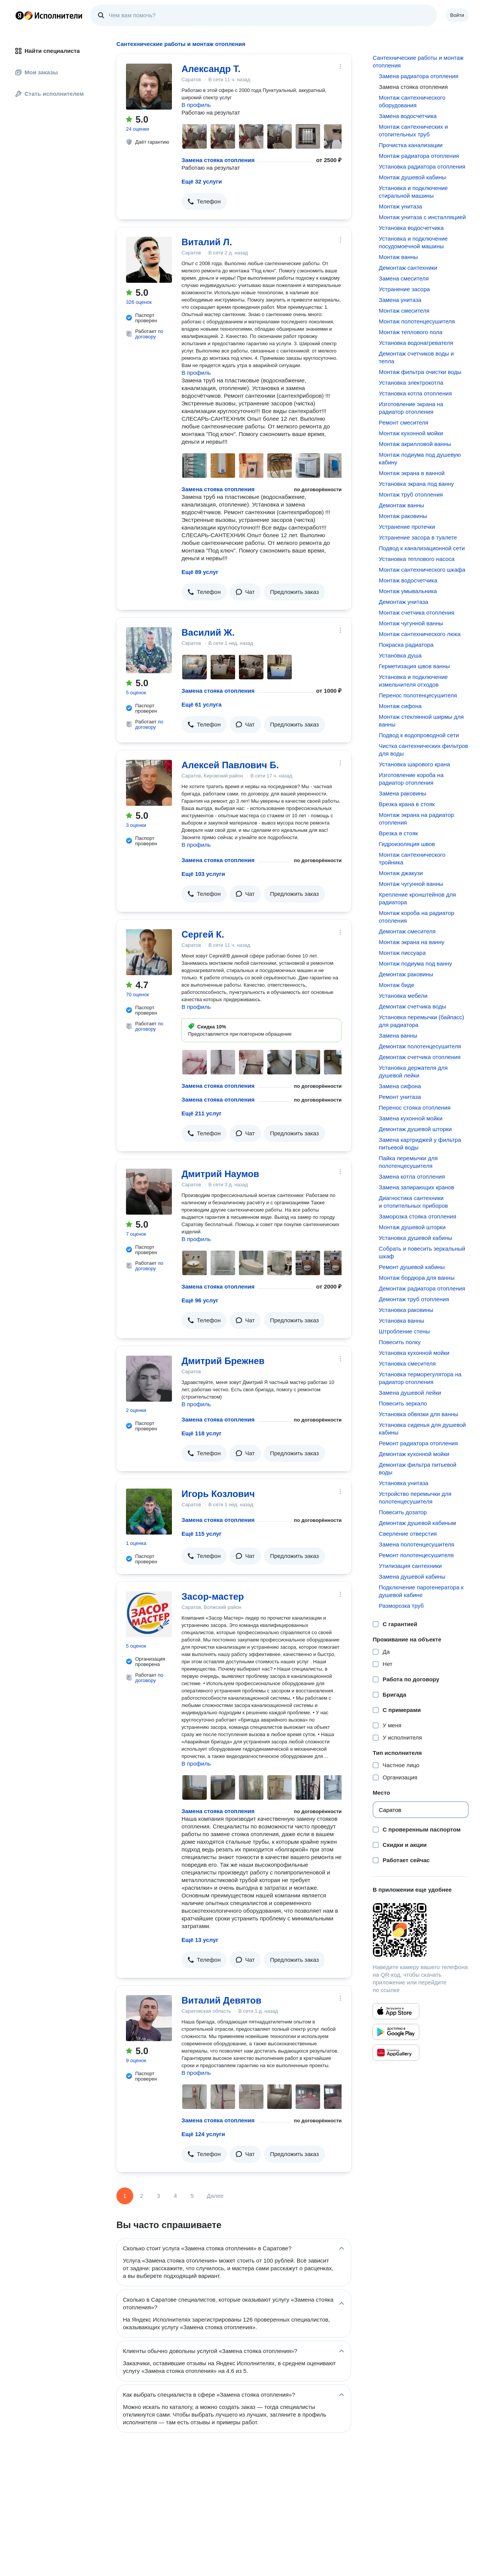 The image size is (484, 2576). What do you see at coordinates (49, 93) in the screenshot?
I see `Стать исполнителем` at bounding box center [49, 93].